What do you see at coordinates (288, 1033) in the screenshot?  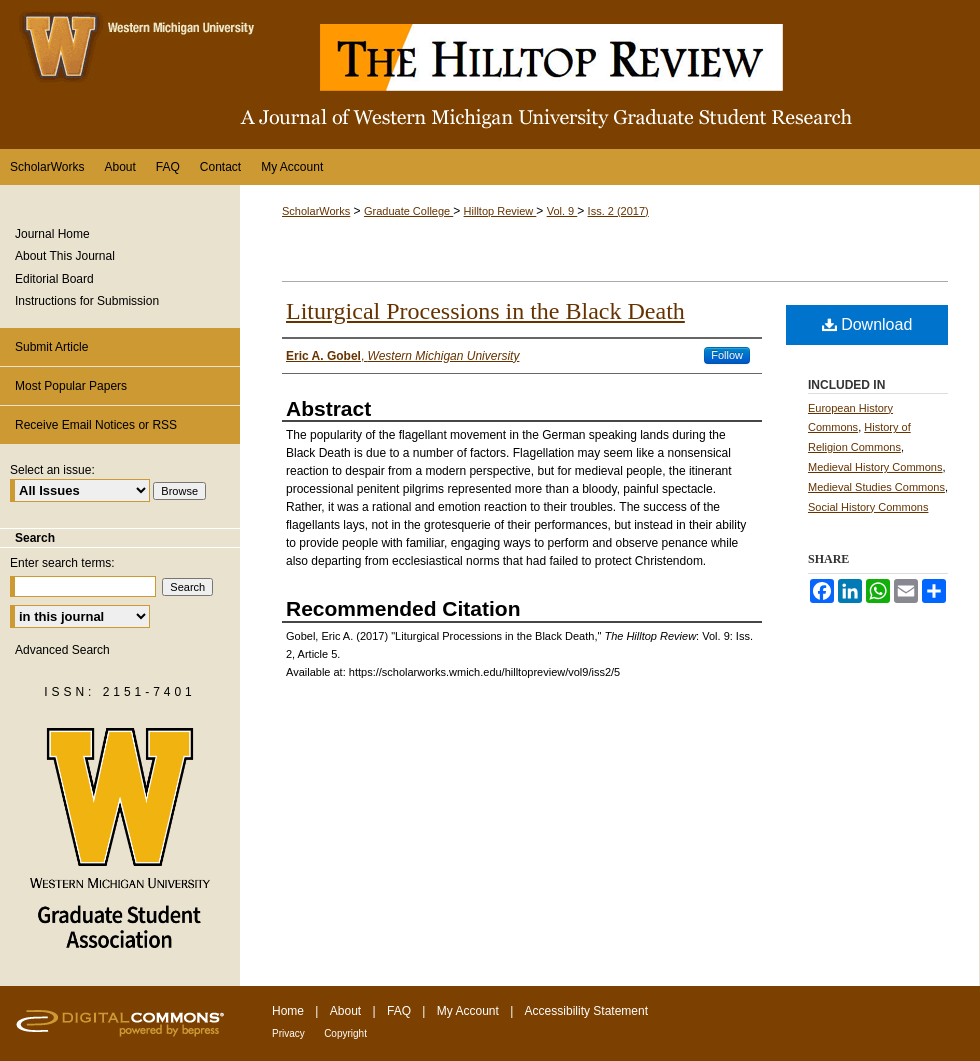 I see `Privacy` at bounding box center [288, 1033].